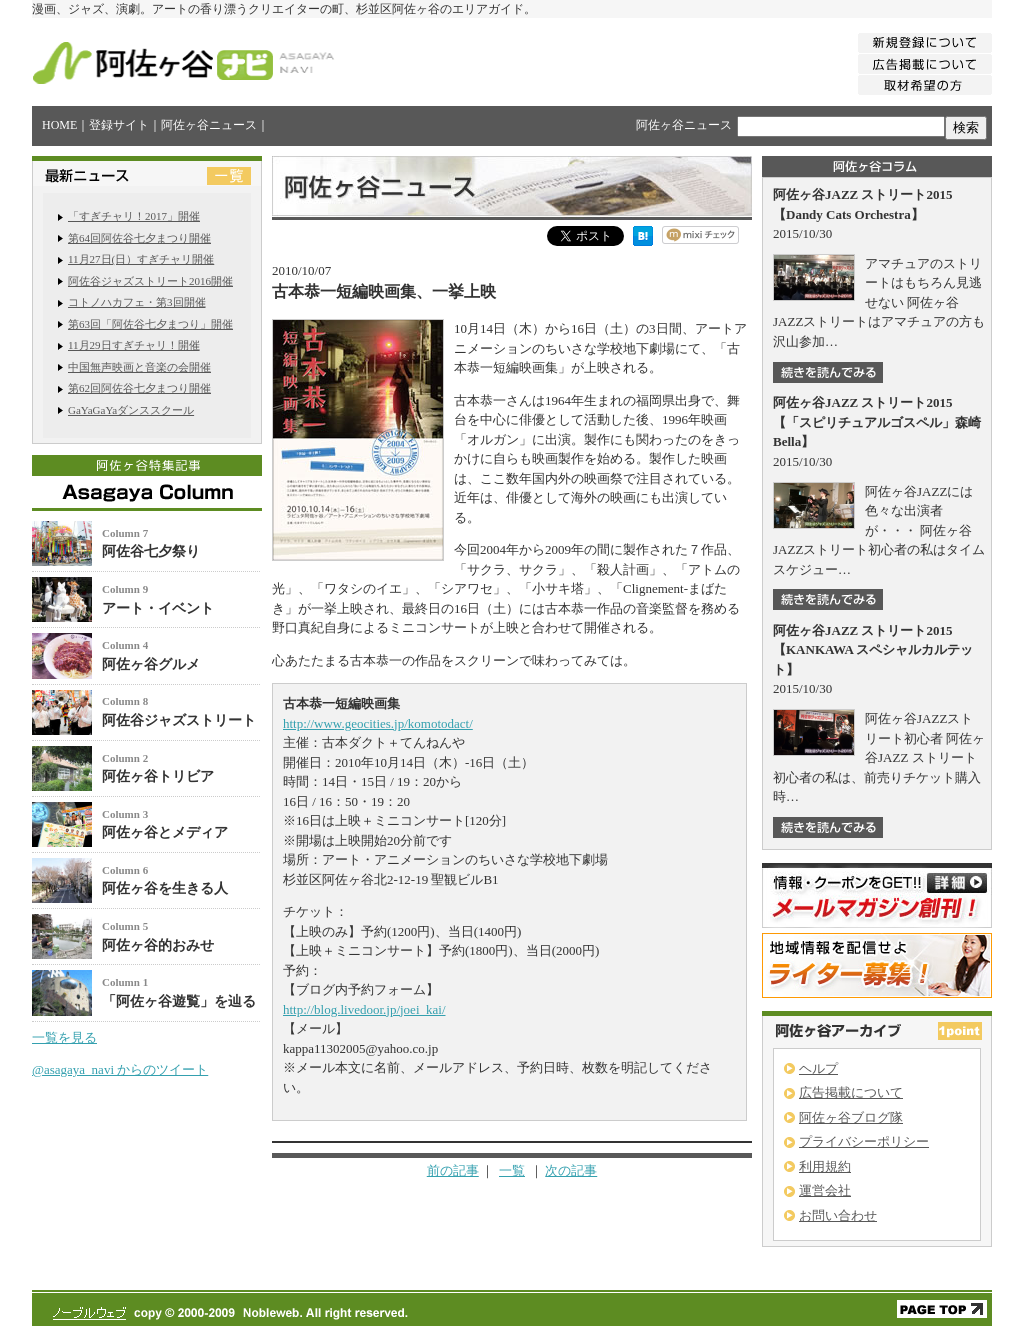 Image resolution: width=1024 pixels, height=1326 pixels. What do you see at coordinates (139, 367) in the screenshot?
I see `中国無声映画と音楽の会開催` at bounding box center [139, 367].